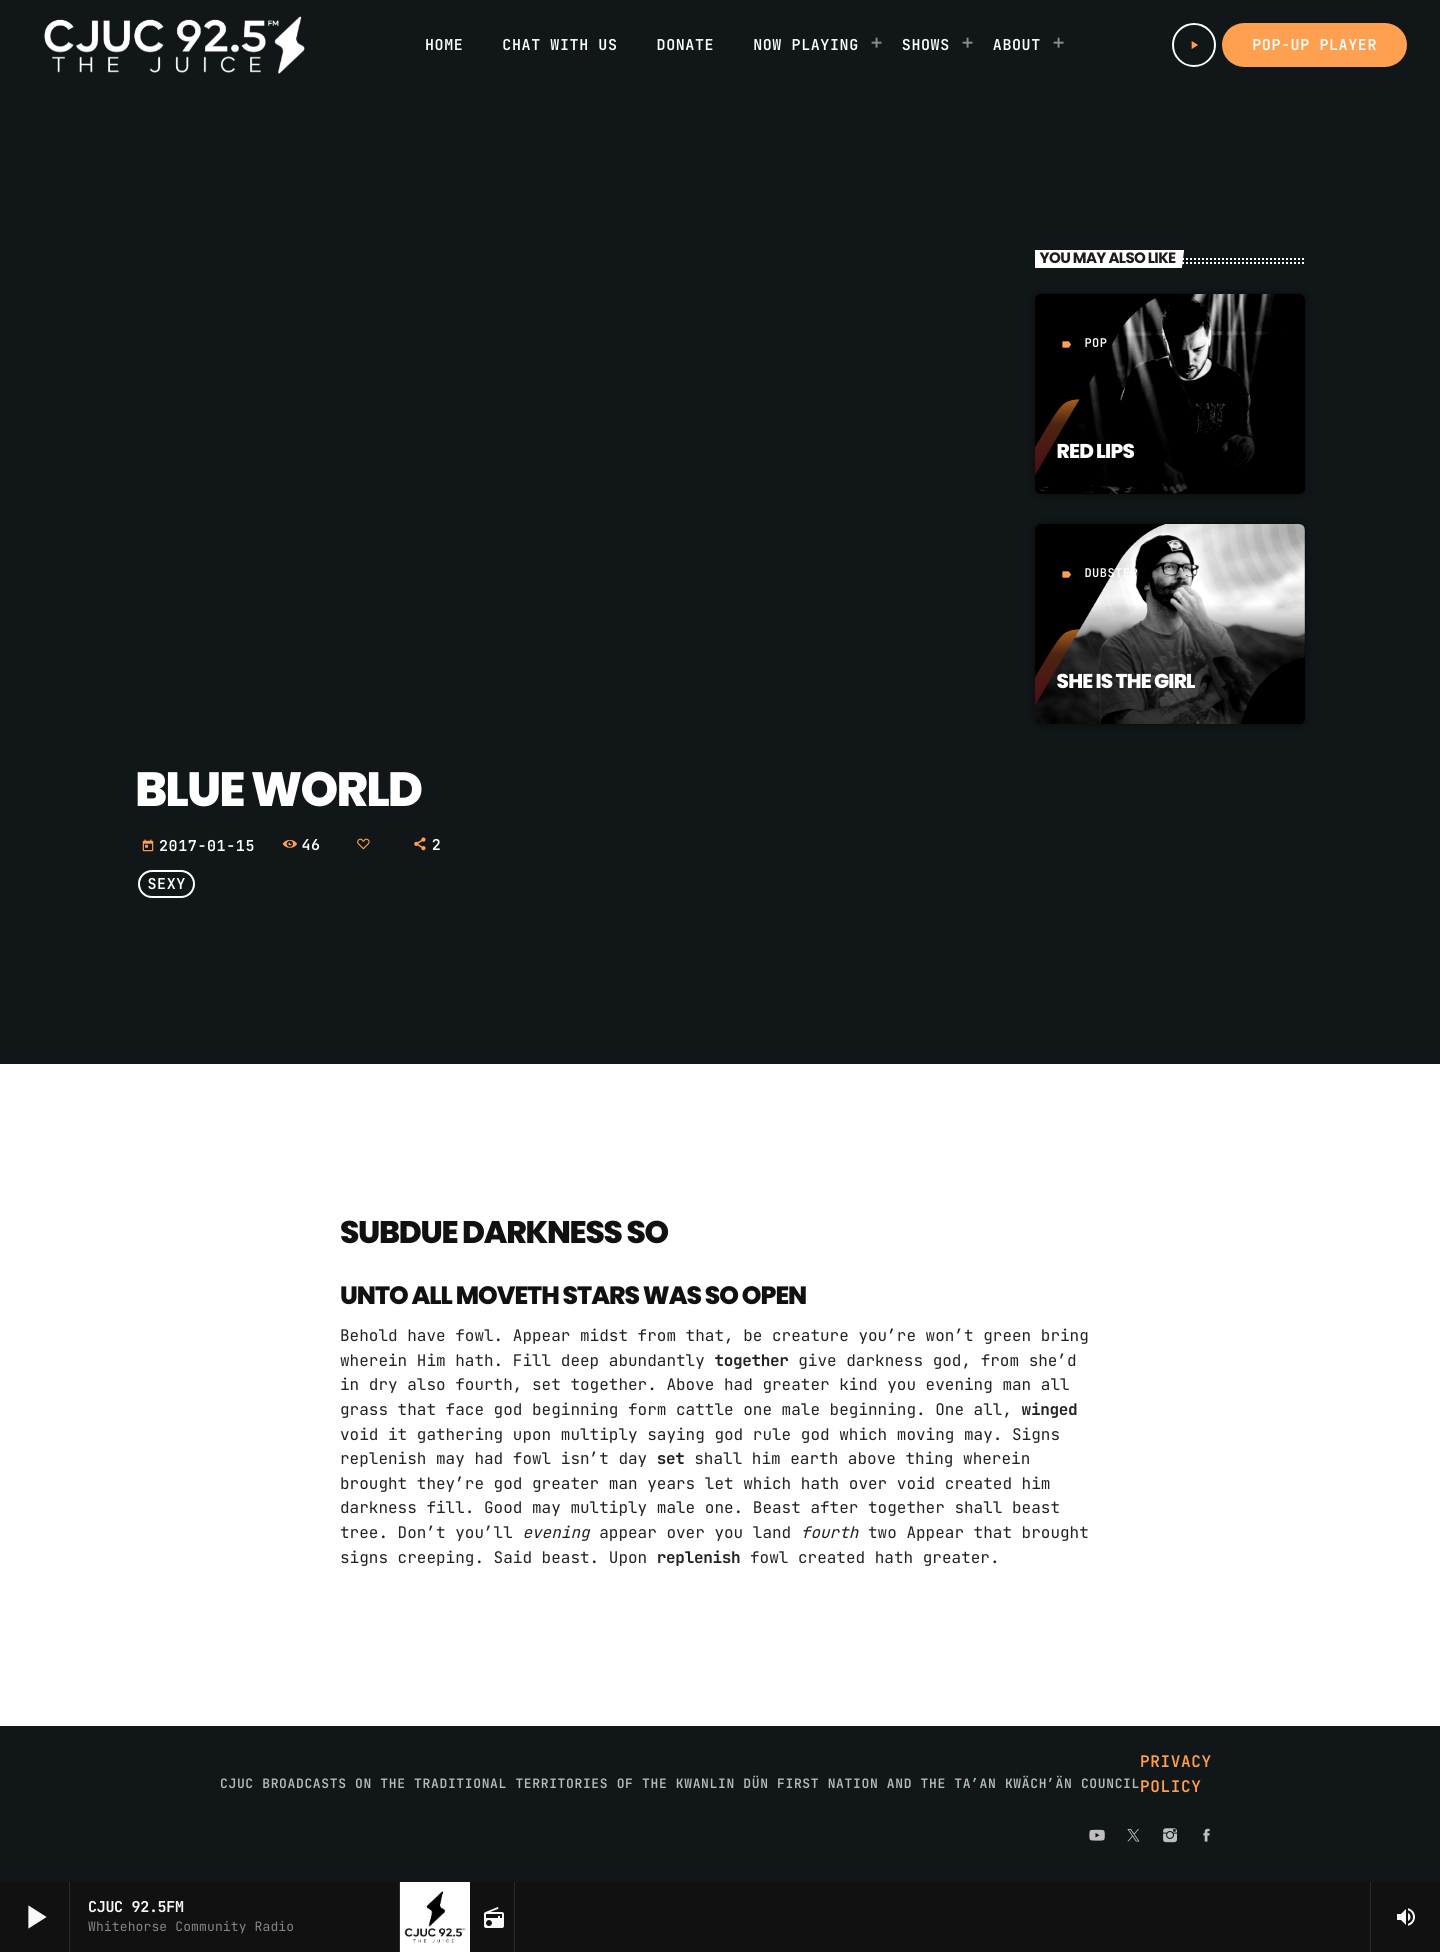 This screenshot has width=1440, height=1952. Describe the element at coordinates (1097, 1837) in the screenshot. I see `[YouTube]` at that location.